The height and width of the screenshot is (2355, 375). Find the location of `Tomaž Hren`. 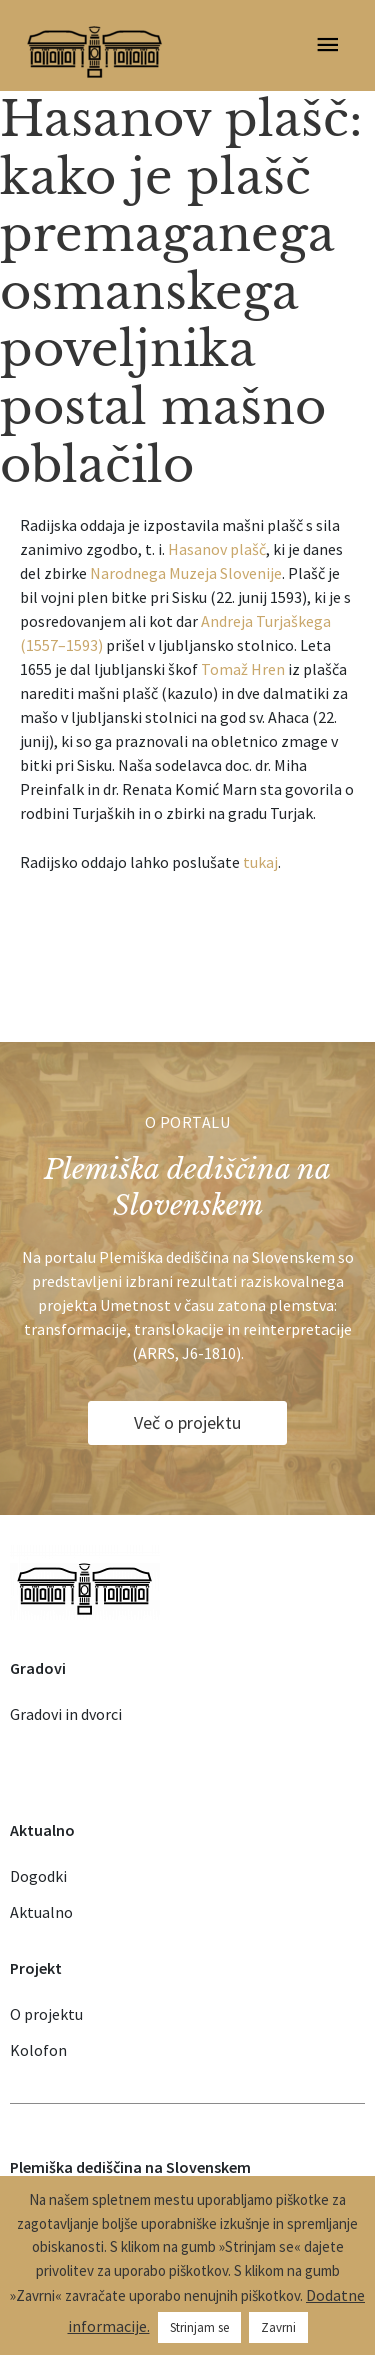

Tomaž Hren is located at coordinates (243, 669).